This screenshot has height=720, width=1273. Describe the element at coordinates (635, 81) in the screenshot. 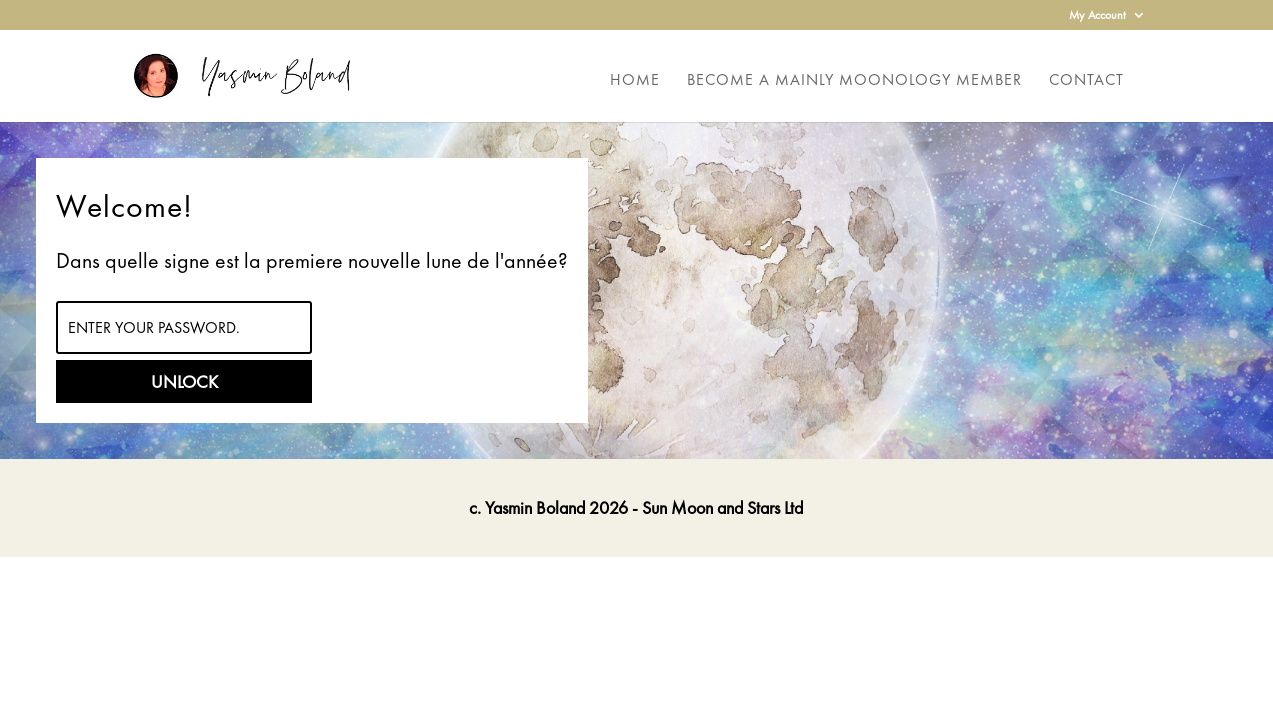

I see `Home` at that location.